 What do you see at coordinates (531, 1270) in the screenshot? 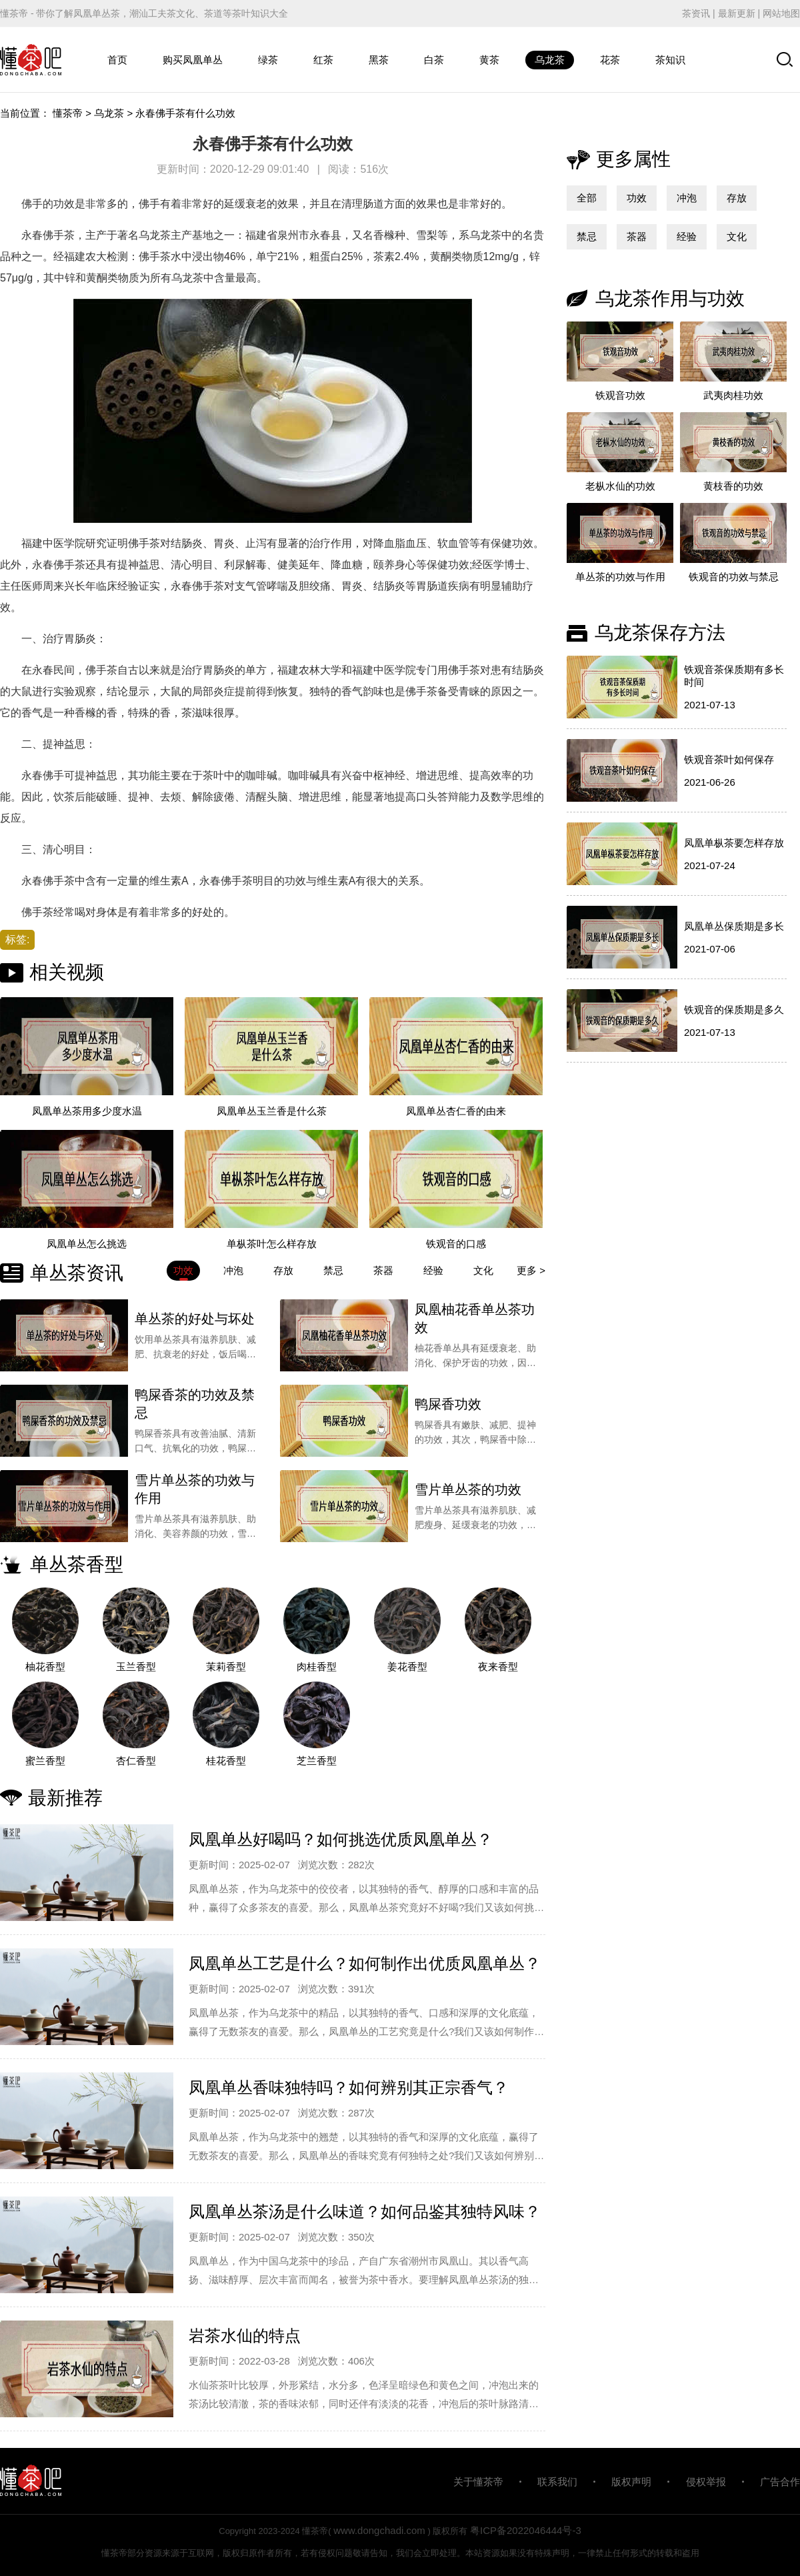
I see `更多 >` at bounding box center [531, 1270].